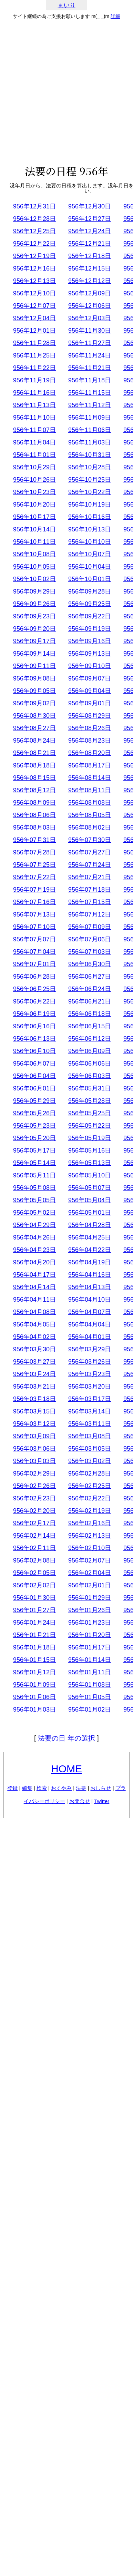  Describe the element at coordinates (89, 653) in the screenshot. I see `956年09月13日` at that location.